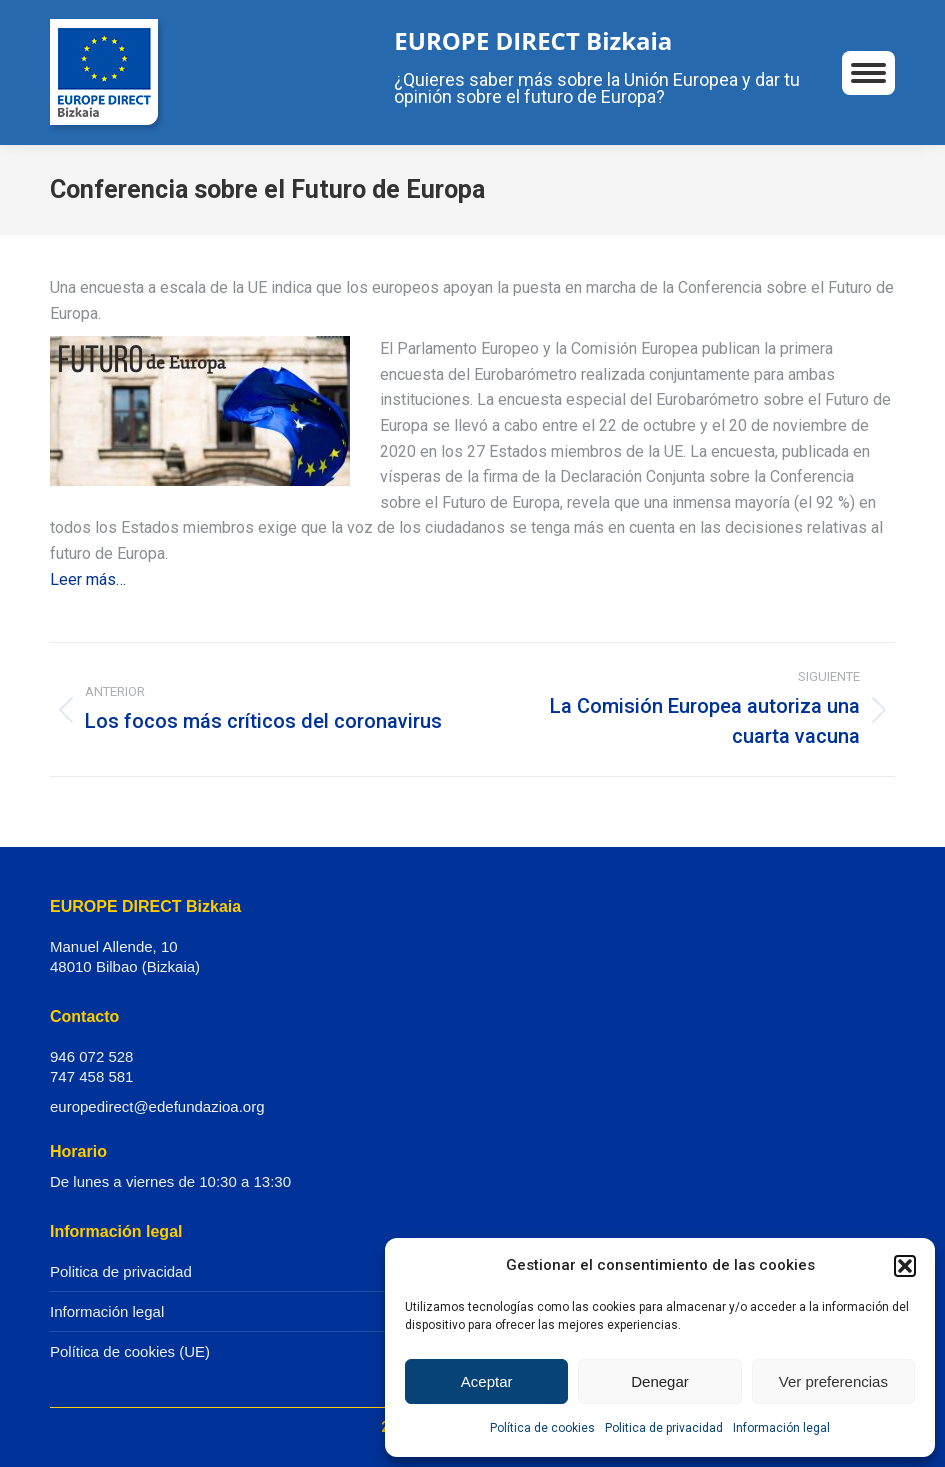  I want to click on Aceptar, so click(487, 1381).